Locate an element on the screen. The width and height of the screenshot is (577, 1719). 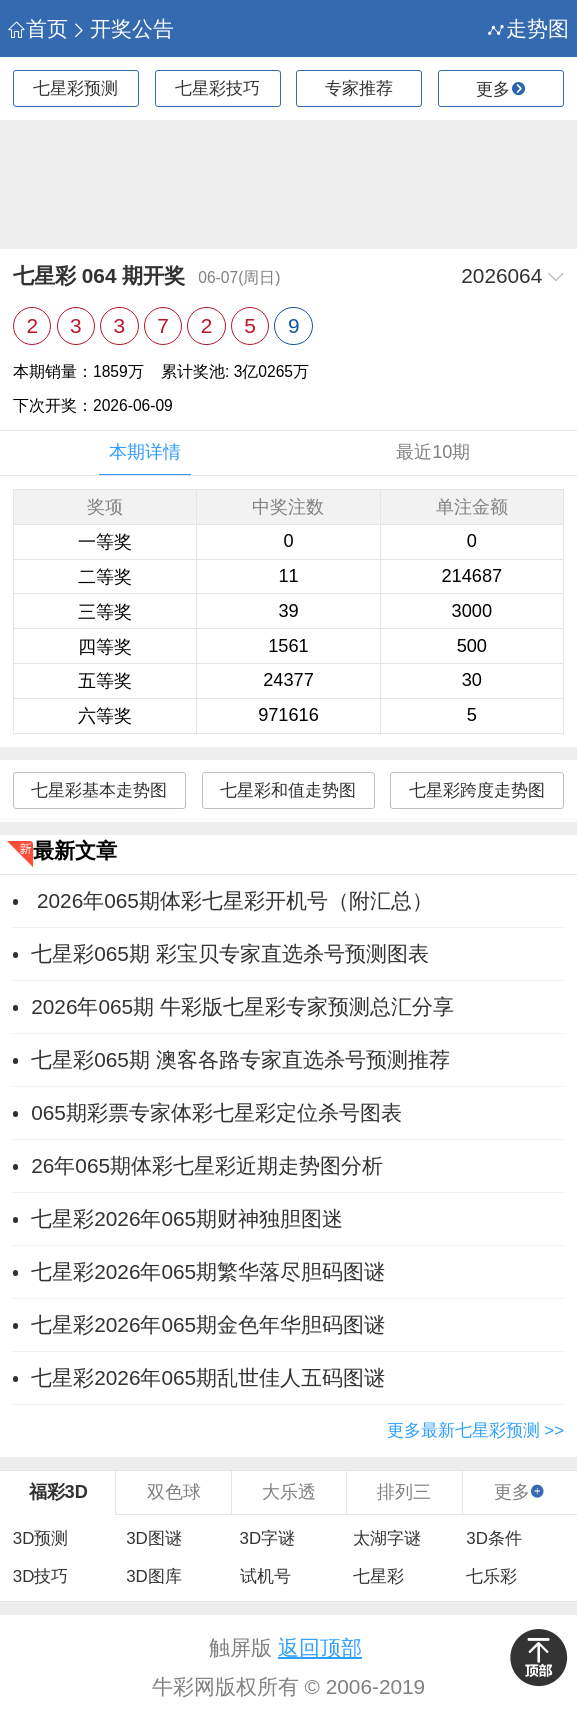
26年065期体彩七星彩近期走势图分析 is located at coordinates (207, 1165).